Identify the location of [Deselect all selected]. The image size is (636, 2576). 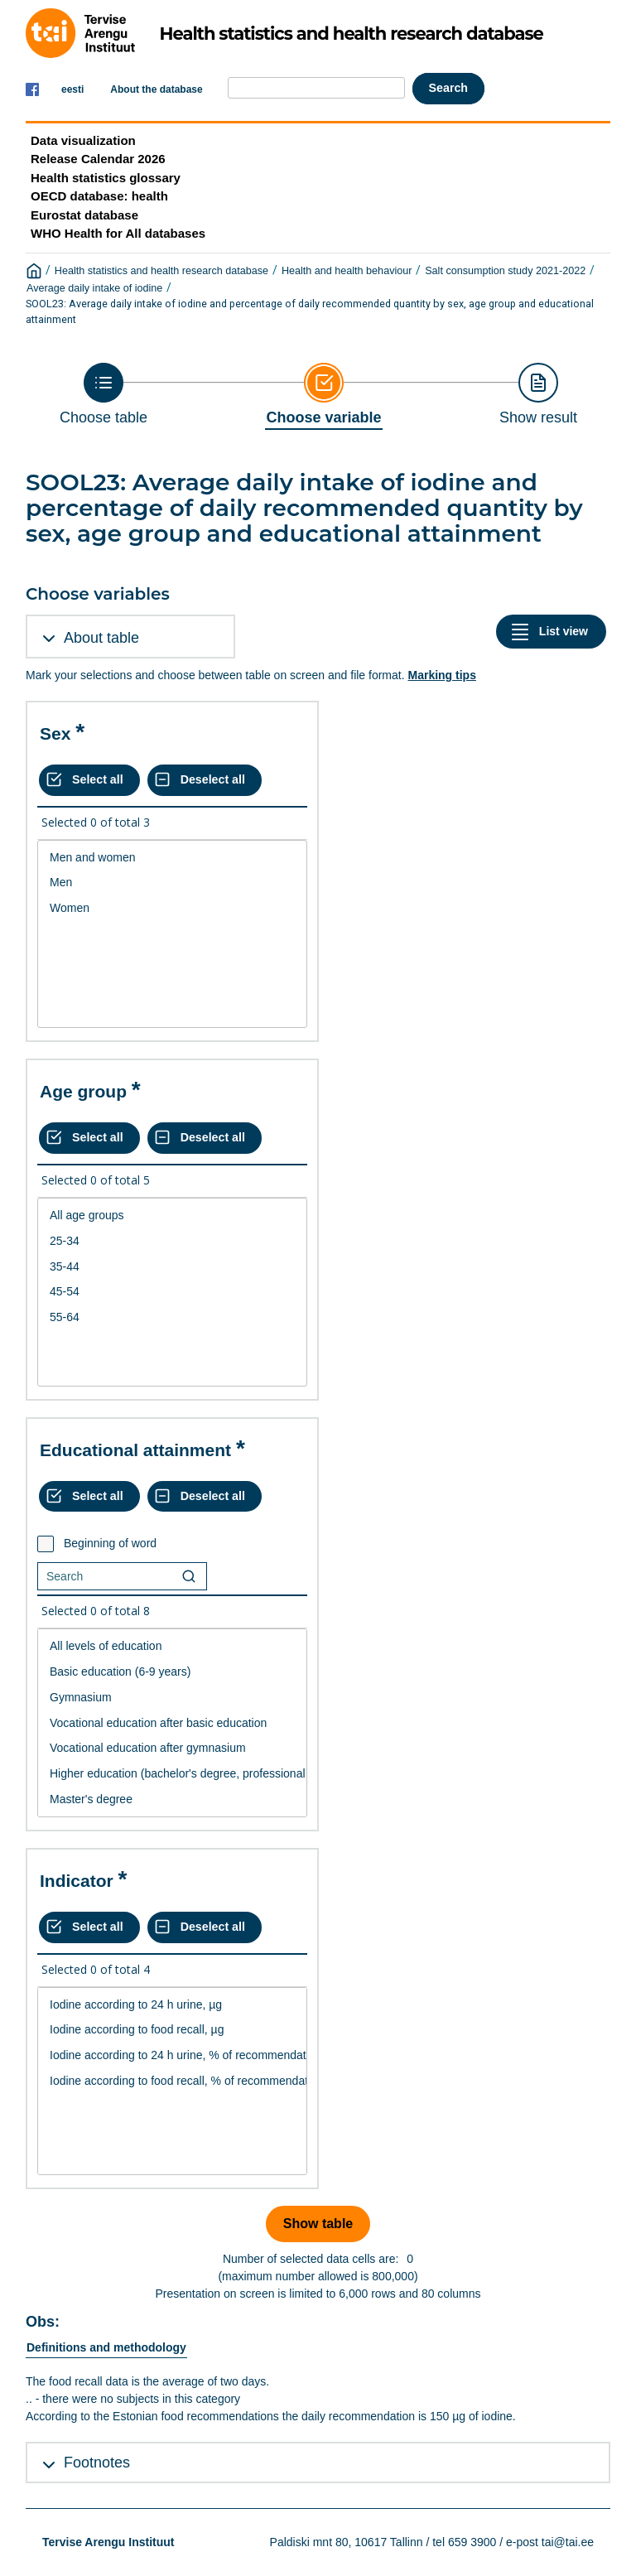
(204, 780).